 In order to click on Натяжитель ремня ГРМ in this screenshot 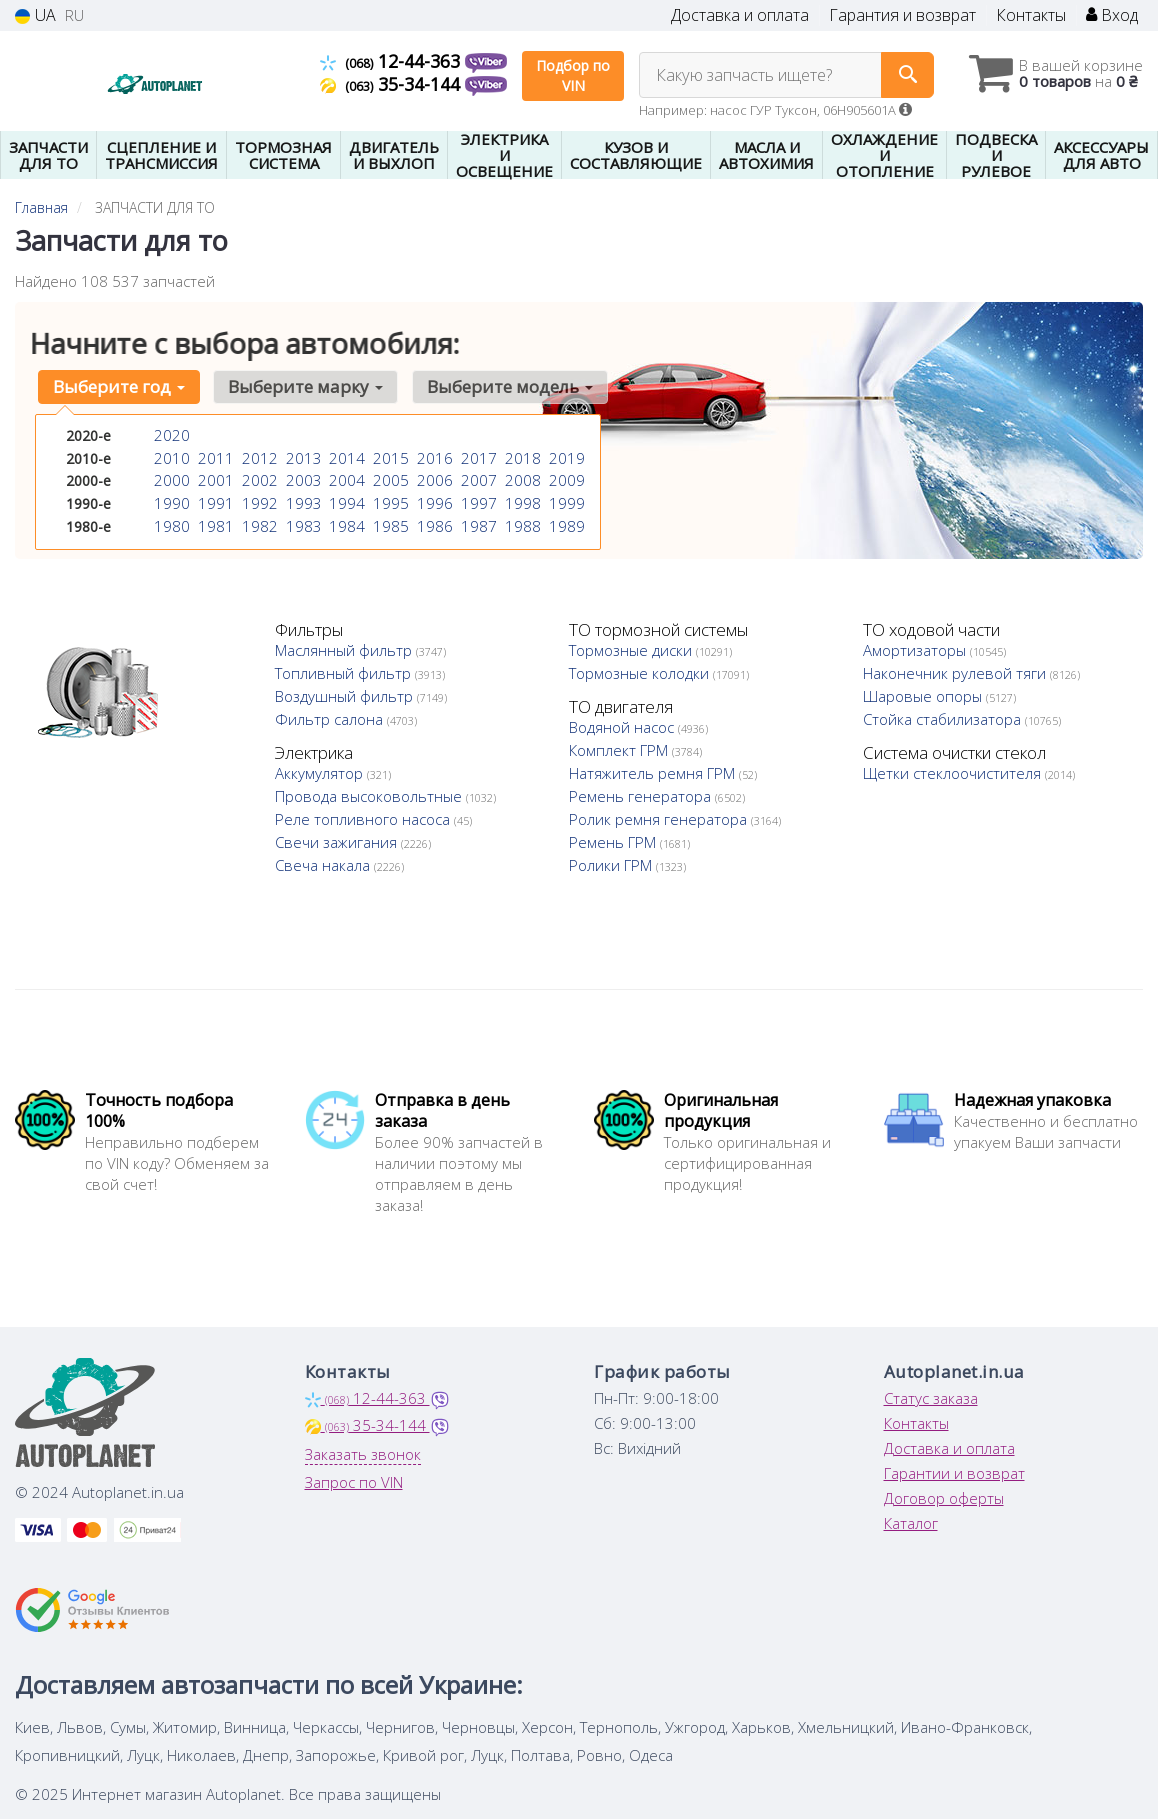, I will do `click(654, 773)`.